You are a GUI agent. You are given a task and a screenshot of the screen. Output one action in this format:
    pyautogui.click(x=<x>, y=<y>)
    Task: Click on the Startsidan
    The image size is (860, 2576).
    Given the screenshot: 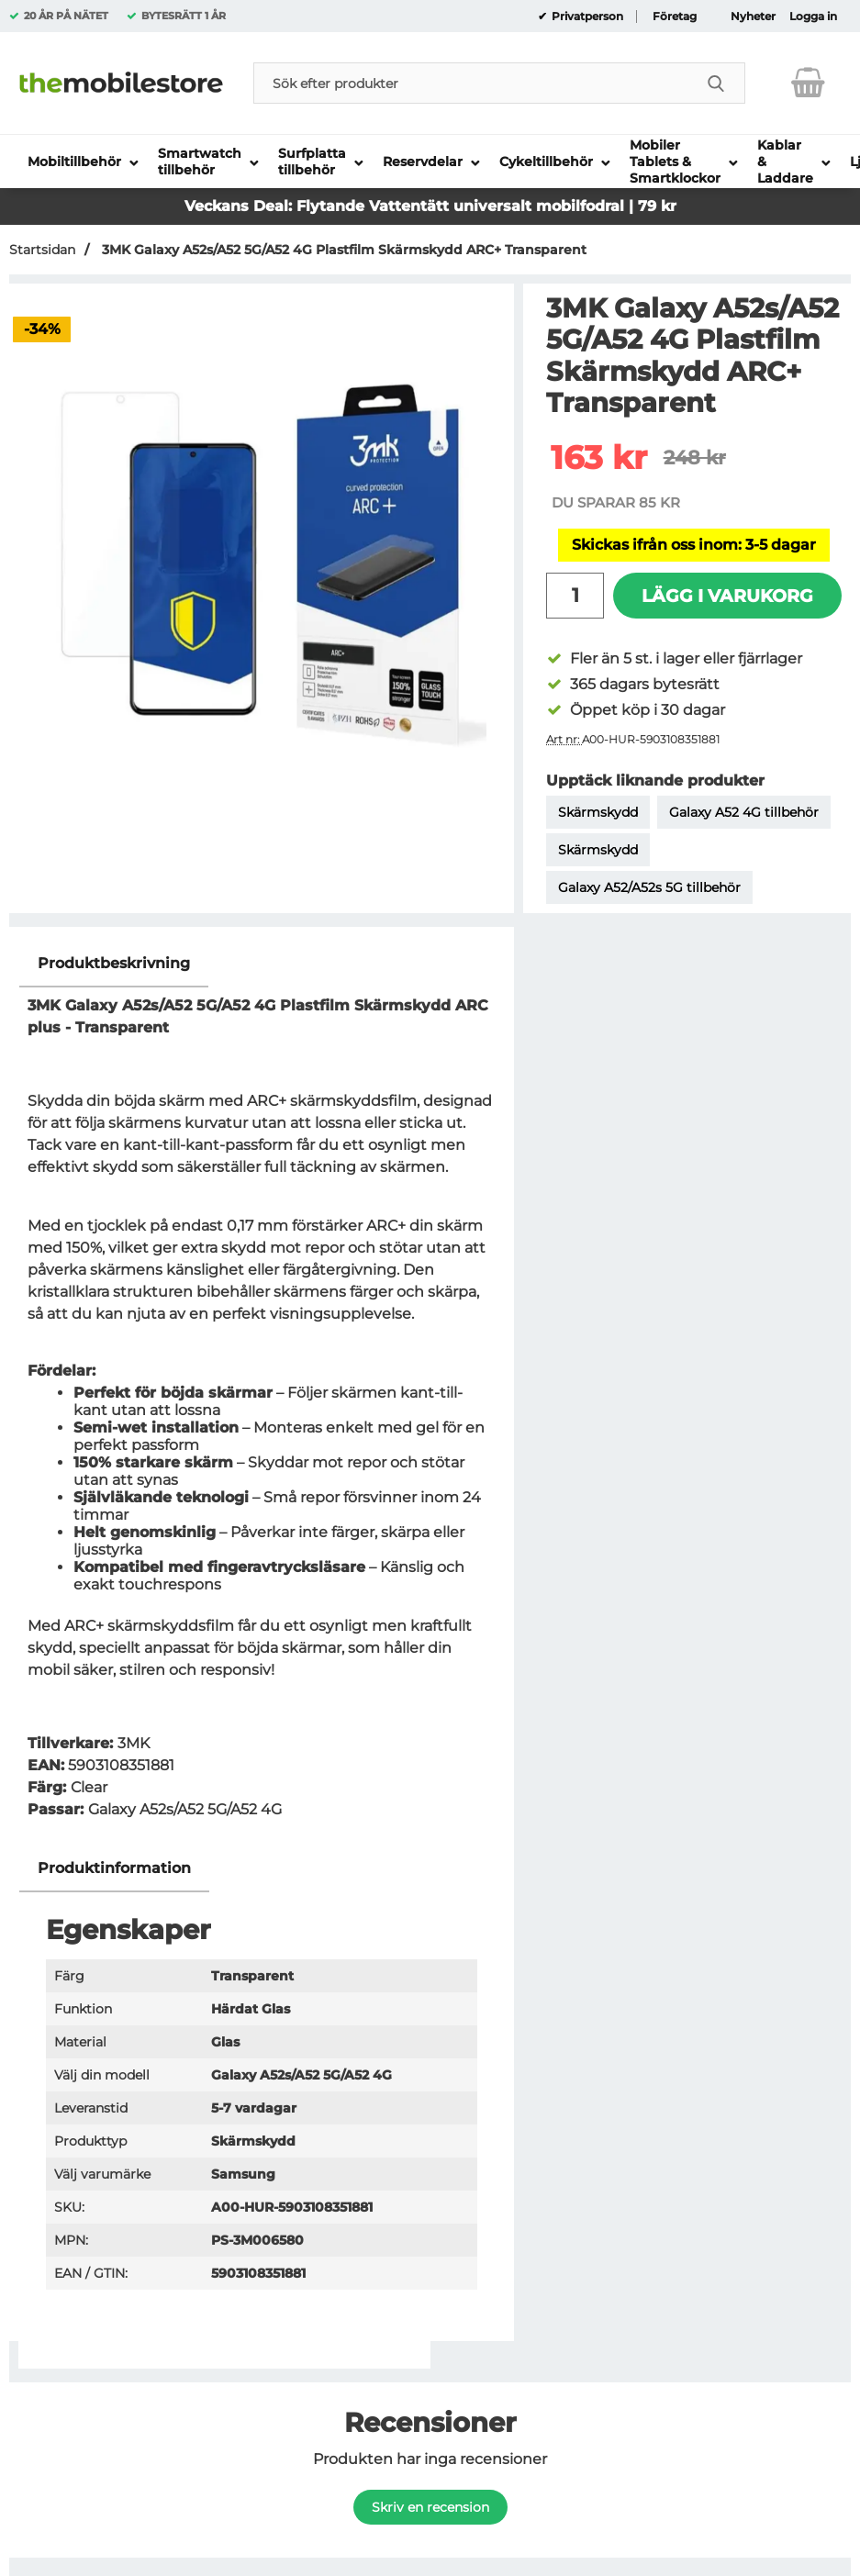 What is the action you would take?
    pyautogui.click(x=42, y=249)
    